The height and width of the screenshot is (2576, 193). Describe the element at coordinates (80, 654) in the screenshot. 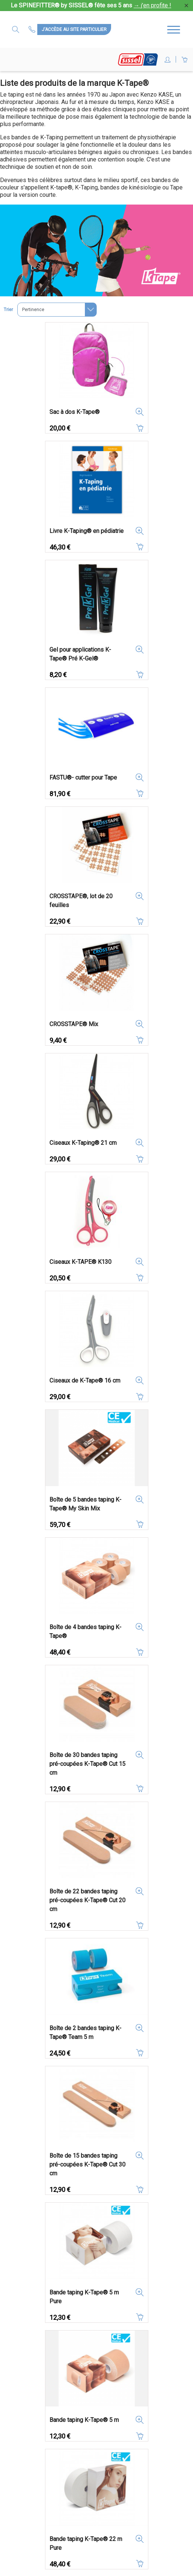

I see `Gel pour applications K-Tape® Pré K-Gel®` at that location.